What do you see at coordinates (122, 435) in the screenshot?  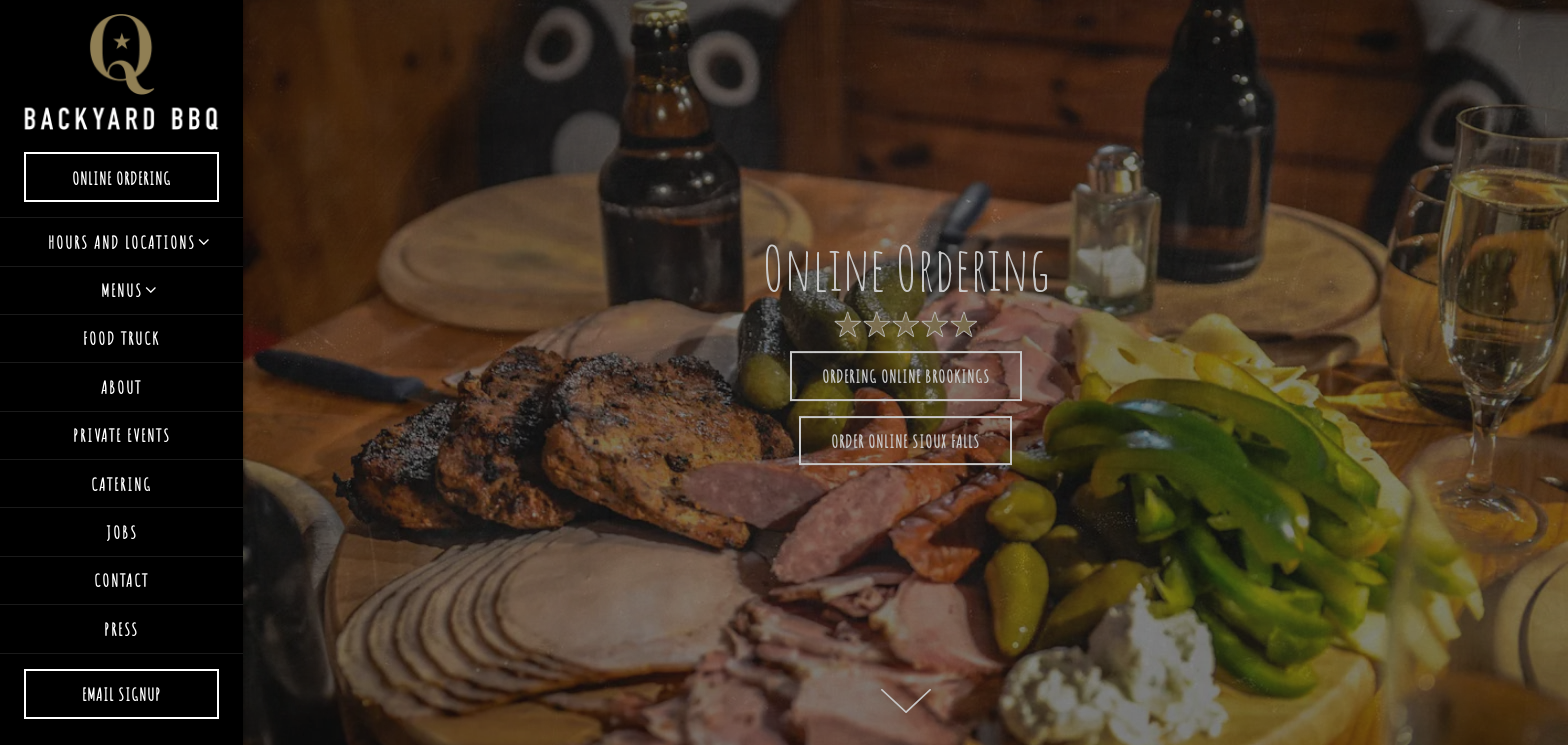 I see `Private Events` at bounding box center [122, 435].